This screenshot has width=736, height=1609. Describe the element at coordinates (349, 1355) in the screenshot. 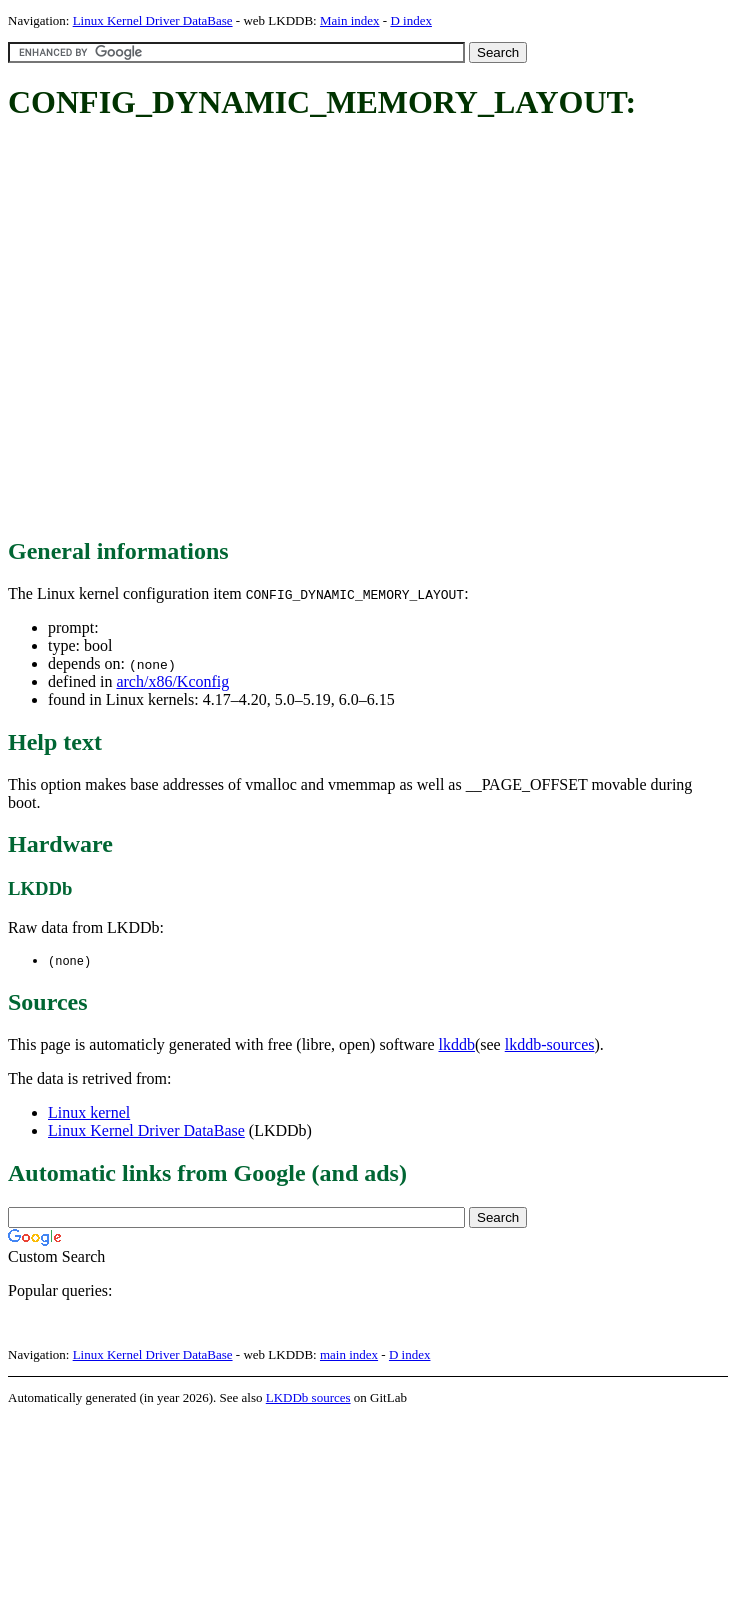

I see `main index` at that location.